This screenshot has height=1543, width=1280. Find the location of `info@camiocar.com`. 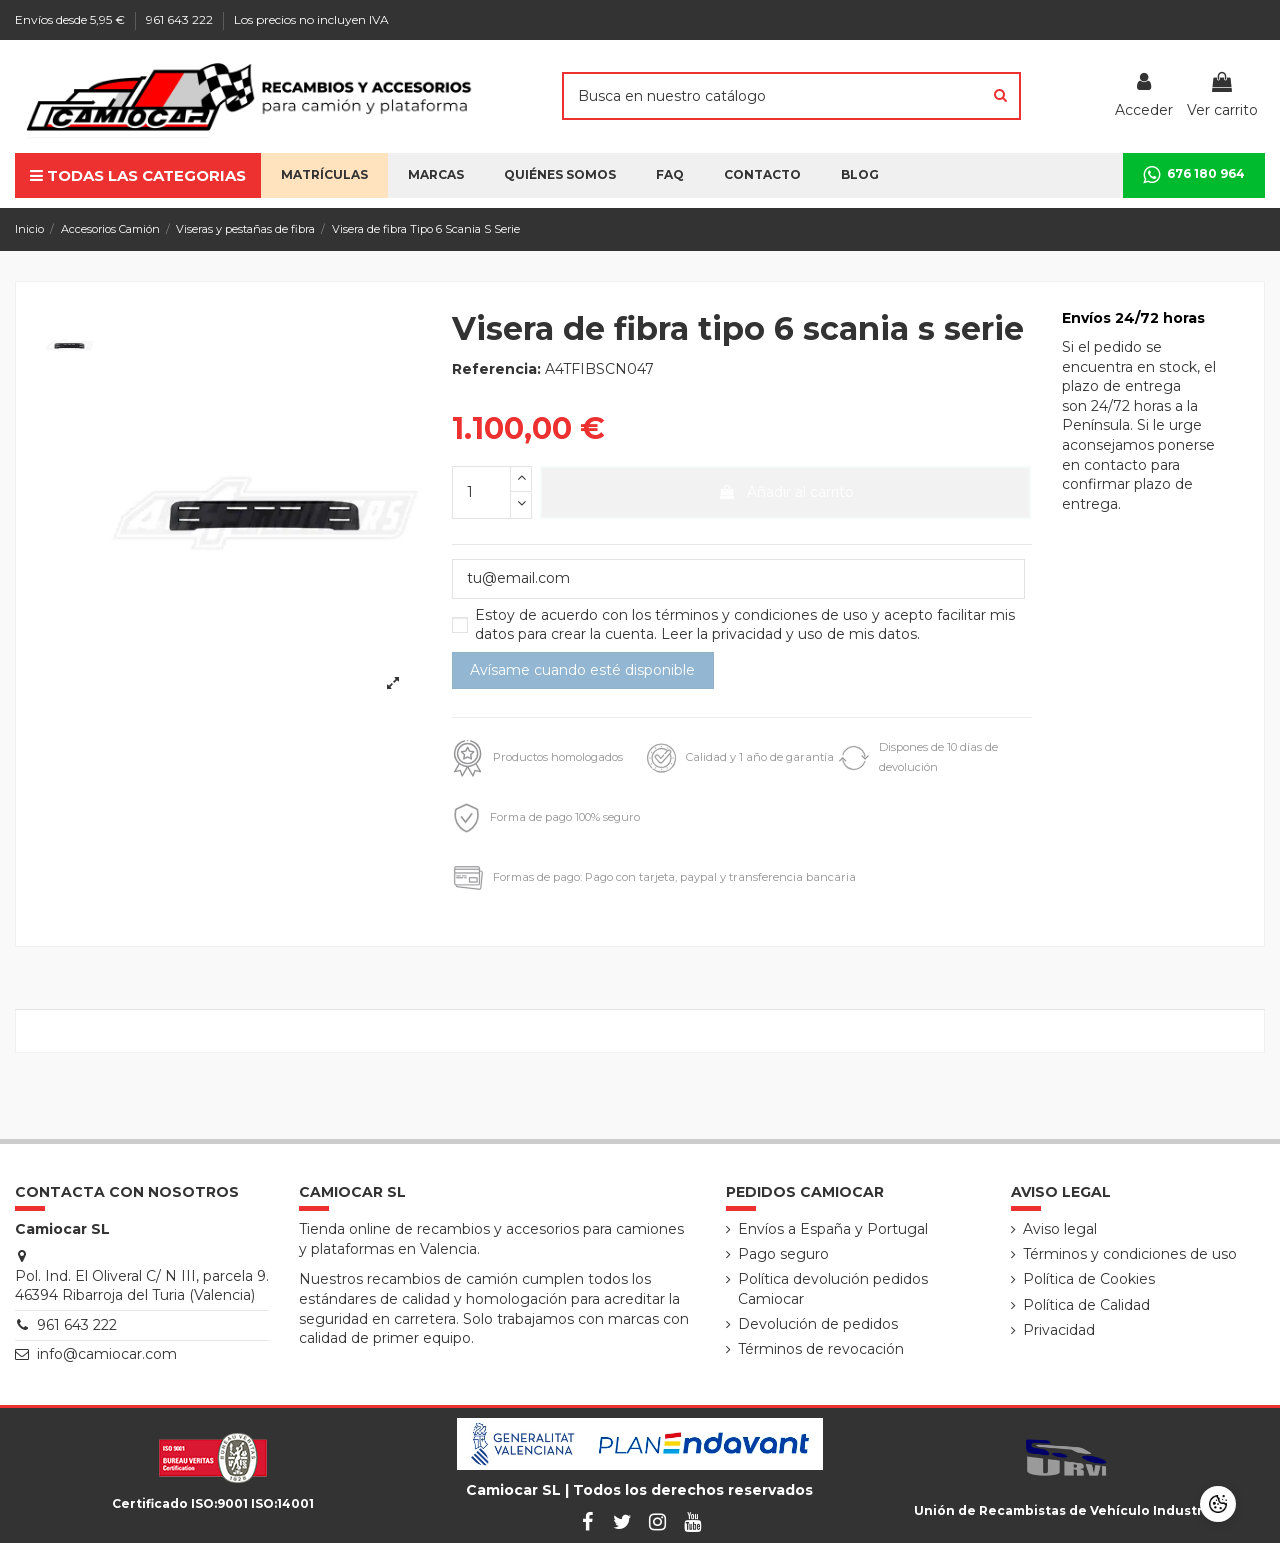

info@camiocar.com is located at coordinates (107, 1354).